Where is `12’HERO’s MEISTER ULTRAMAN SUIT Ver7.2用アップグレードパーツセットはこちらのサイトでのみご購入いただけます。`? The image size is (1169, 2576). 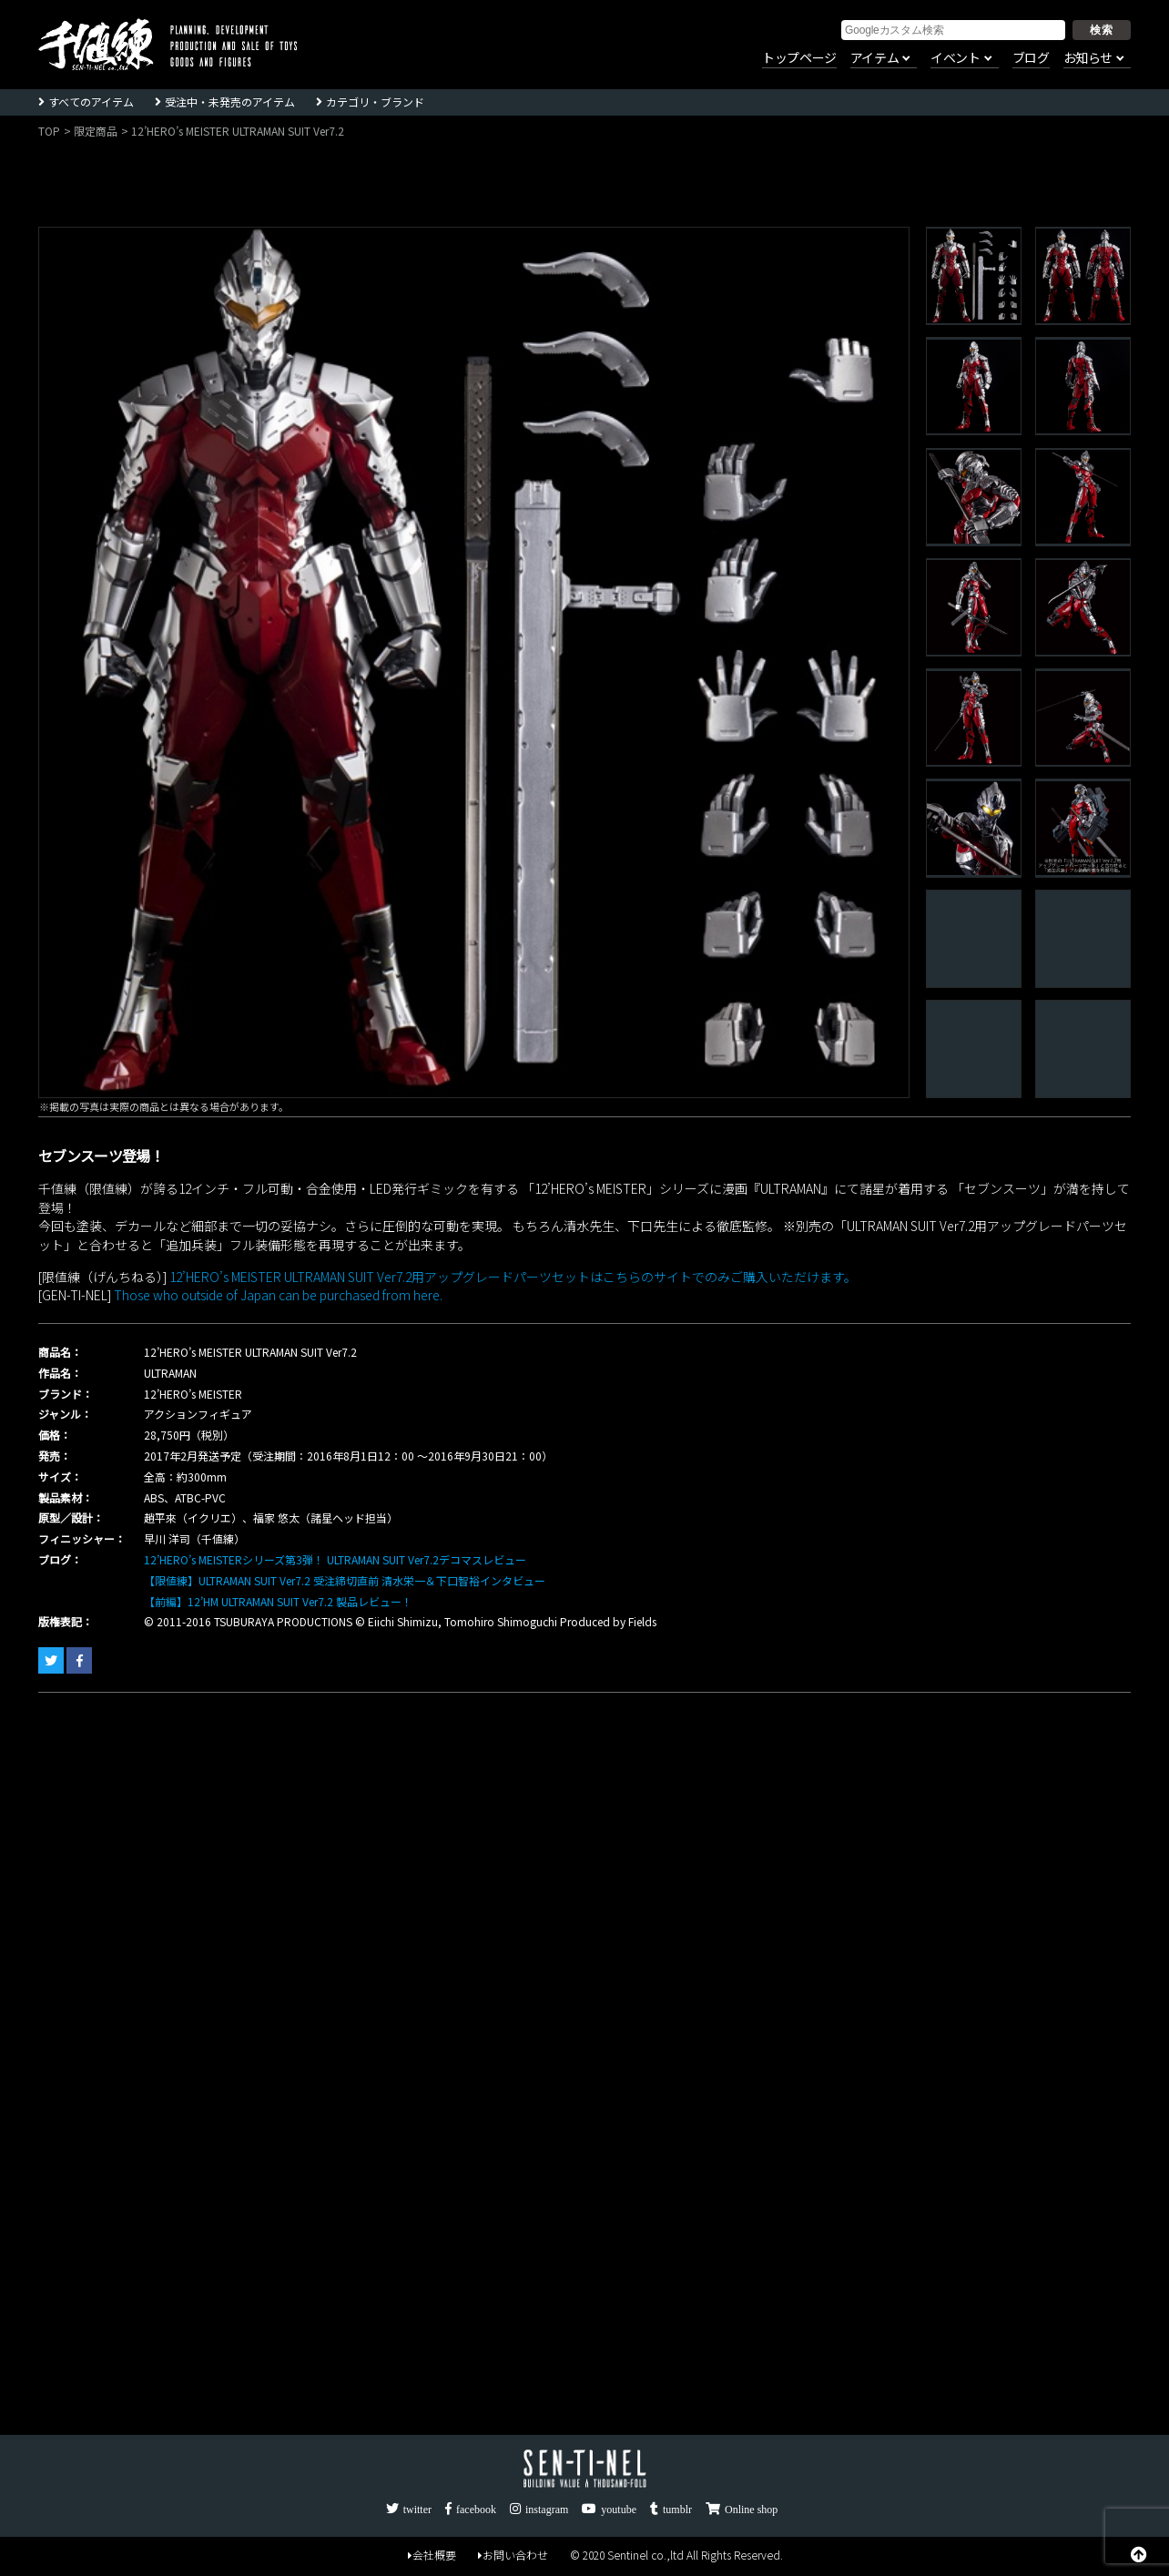
12’HERO’s MEISTER ULTRAMAN SUIT Ver7.2用アップグレードパーツセットはこちらのサイトでのみご購入いただけます。 is located at coordinates (512, 1277).